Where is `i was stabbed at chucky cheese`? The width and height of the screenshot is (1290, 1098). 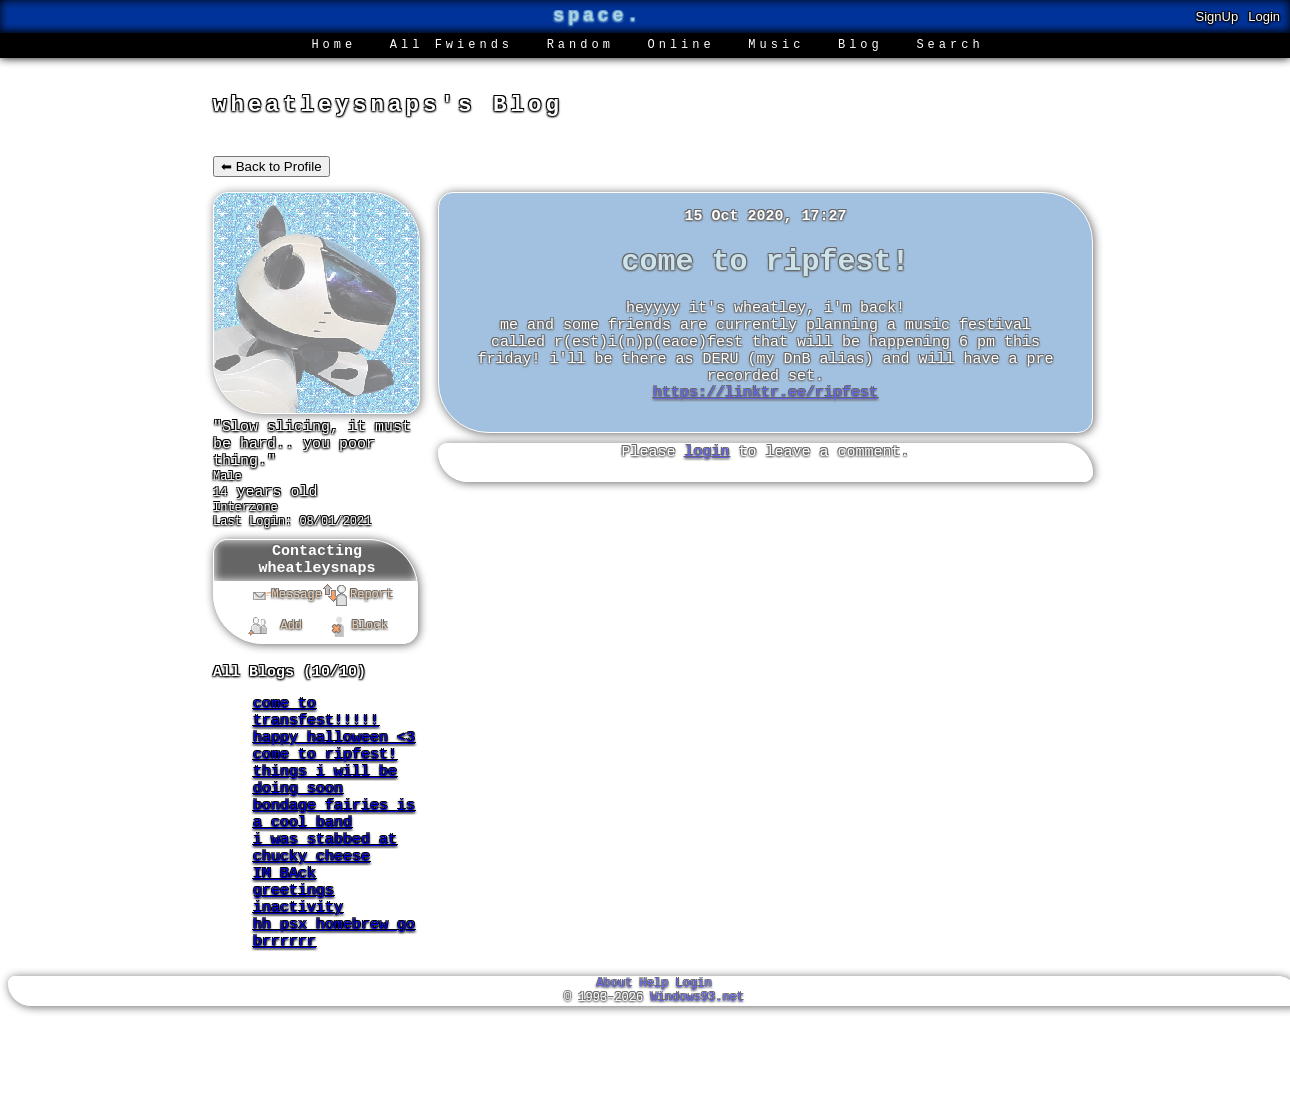 i was stabbed at chucky cheese is located at coordinates (325, 909).